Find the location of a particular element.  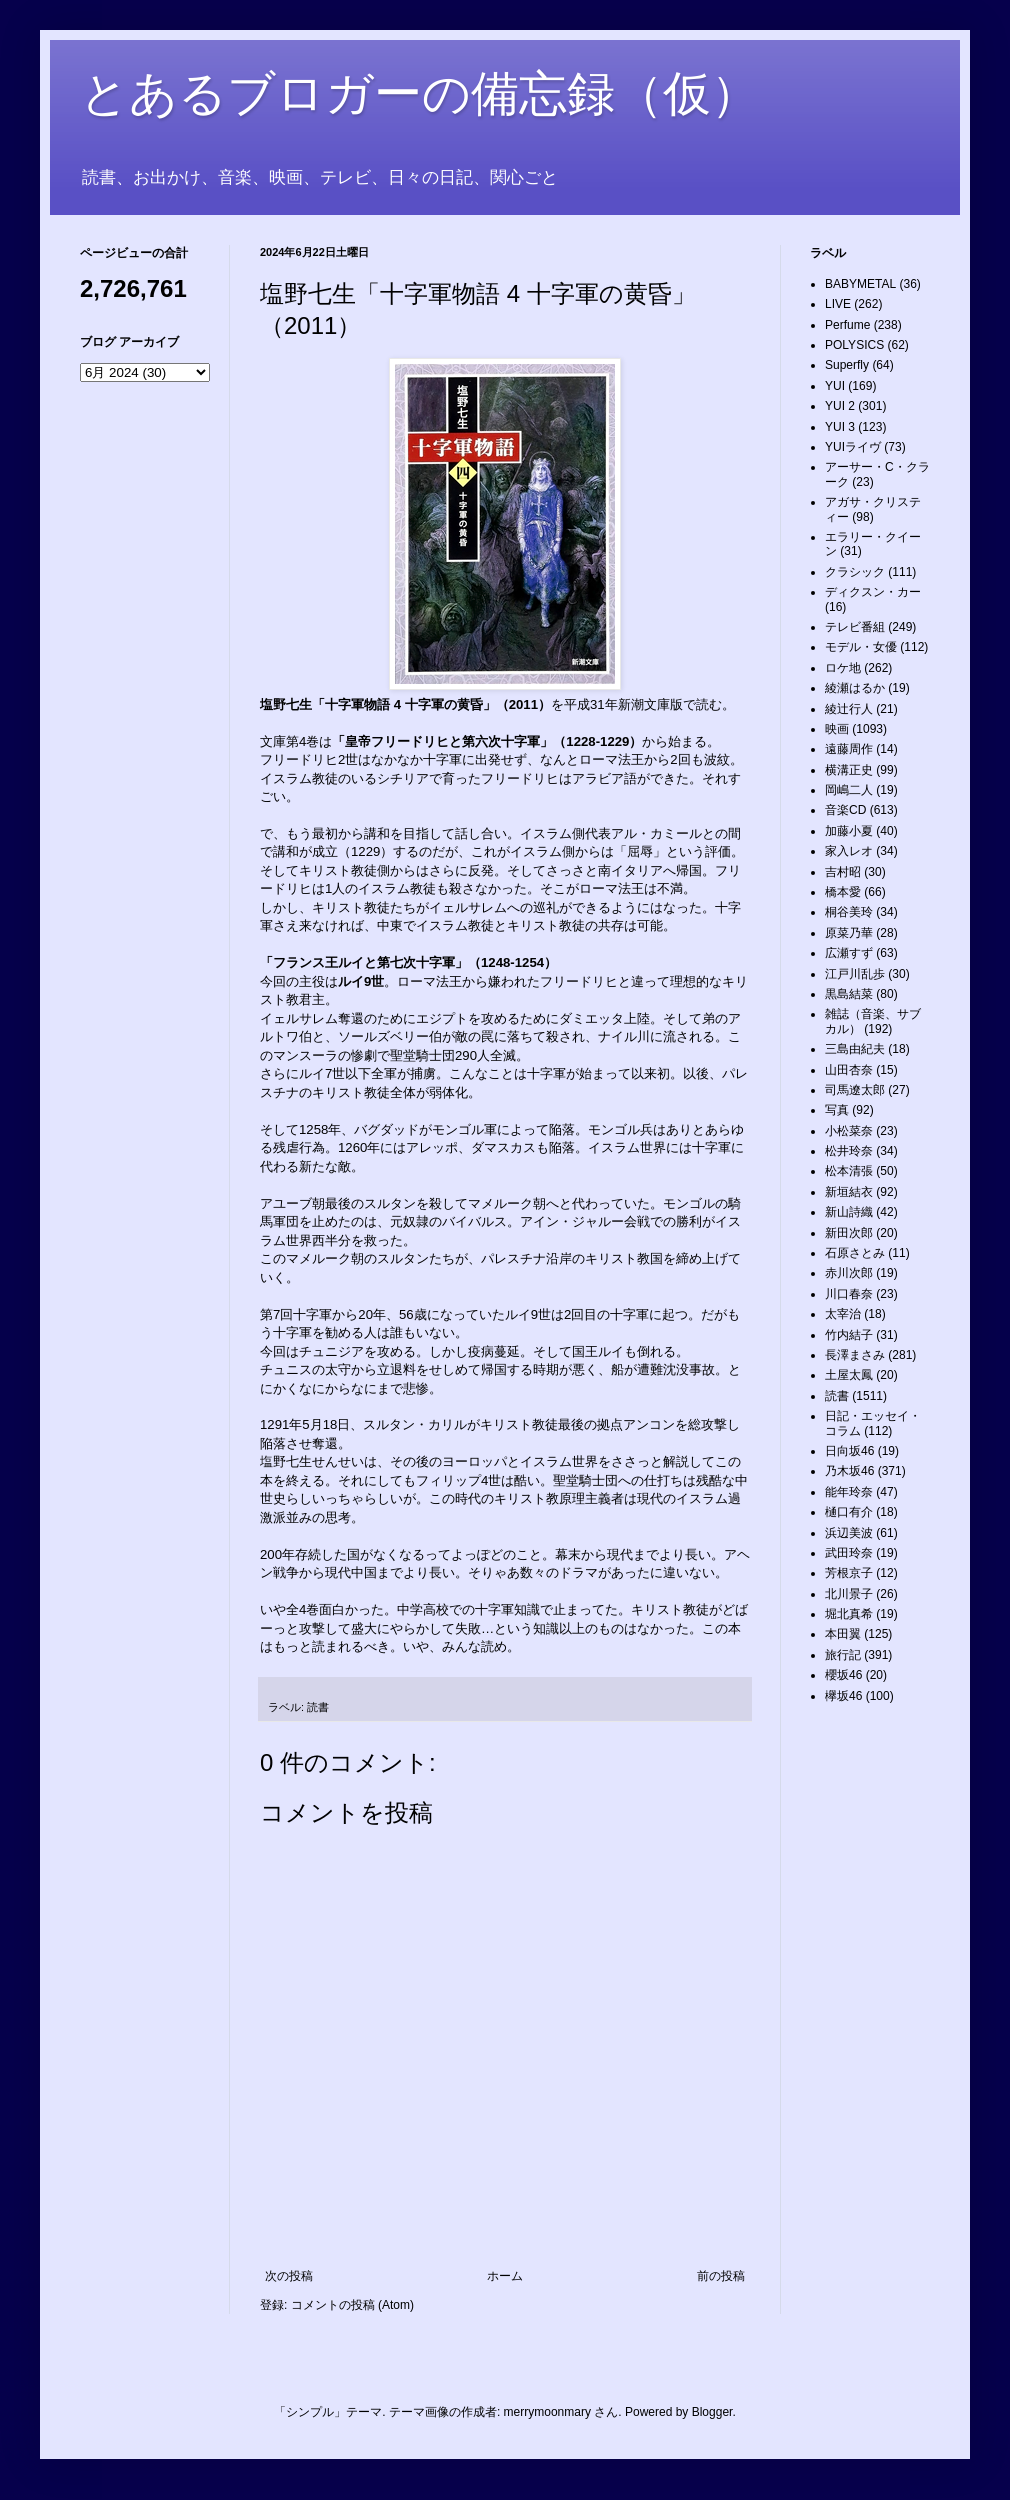

ホーム is located at coordinates (505, 2276).